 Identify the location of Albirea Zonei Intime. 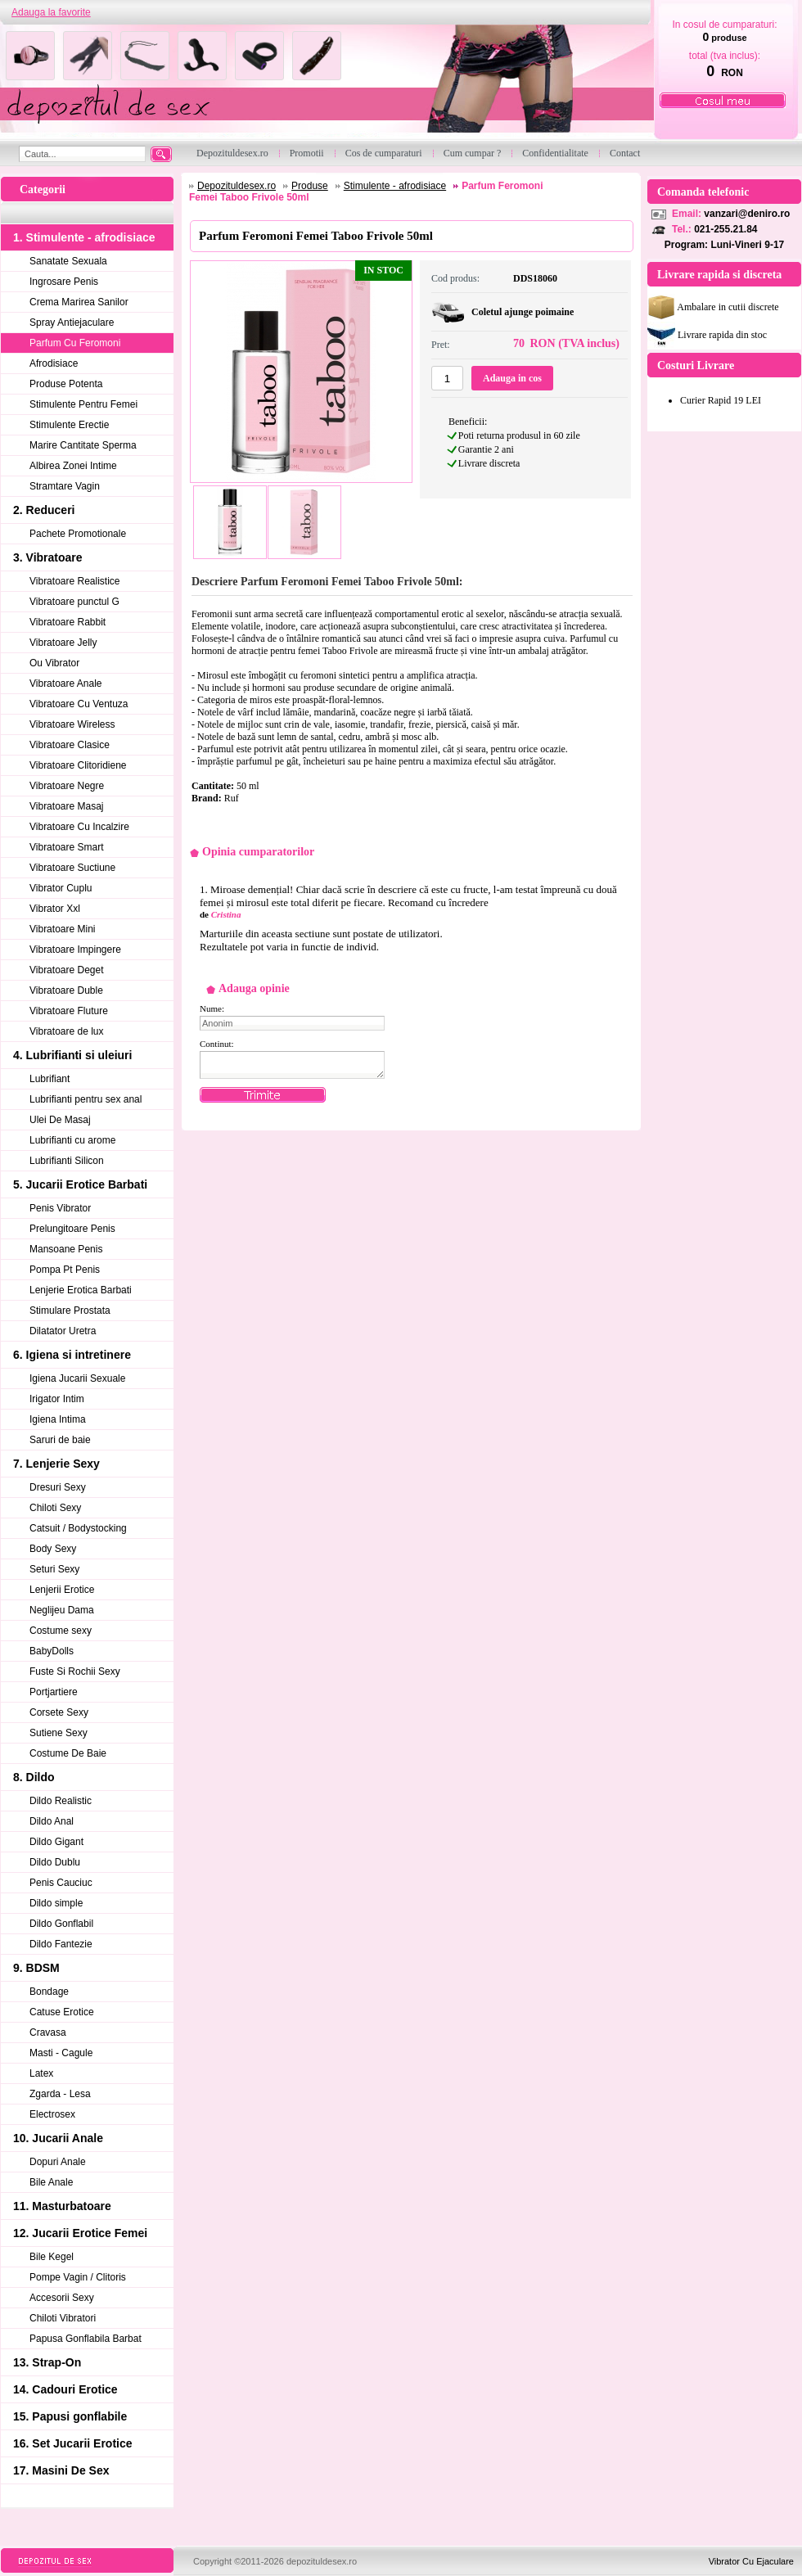
(73, 465).